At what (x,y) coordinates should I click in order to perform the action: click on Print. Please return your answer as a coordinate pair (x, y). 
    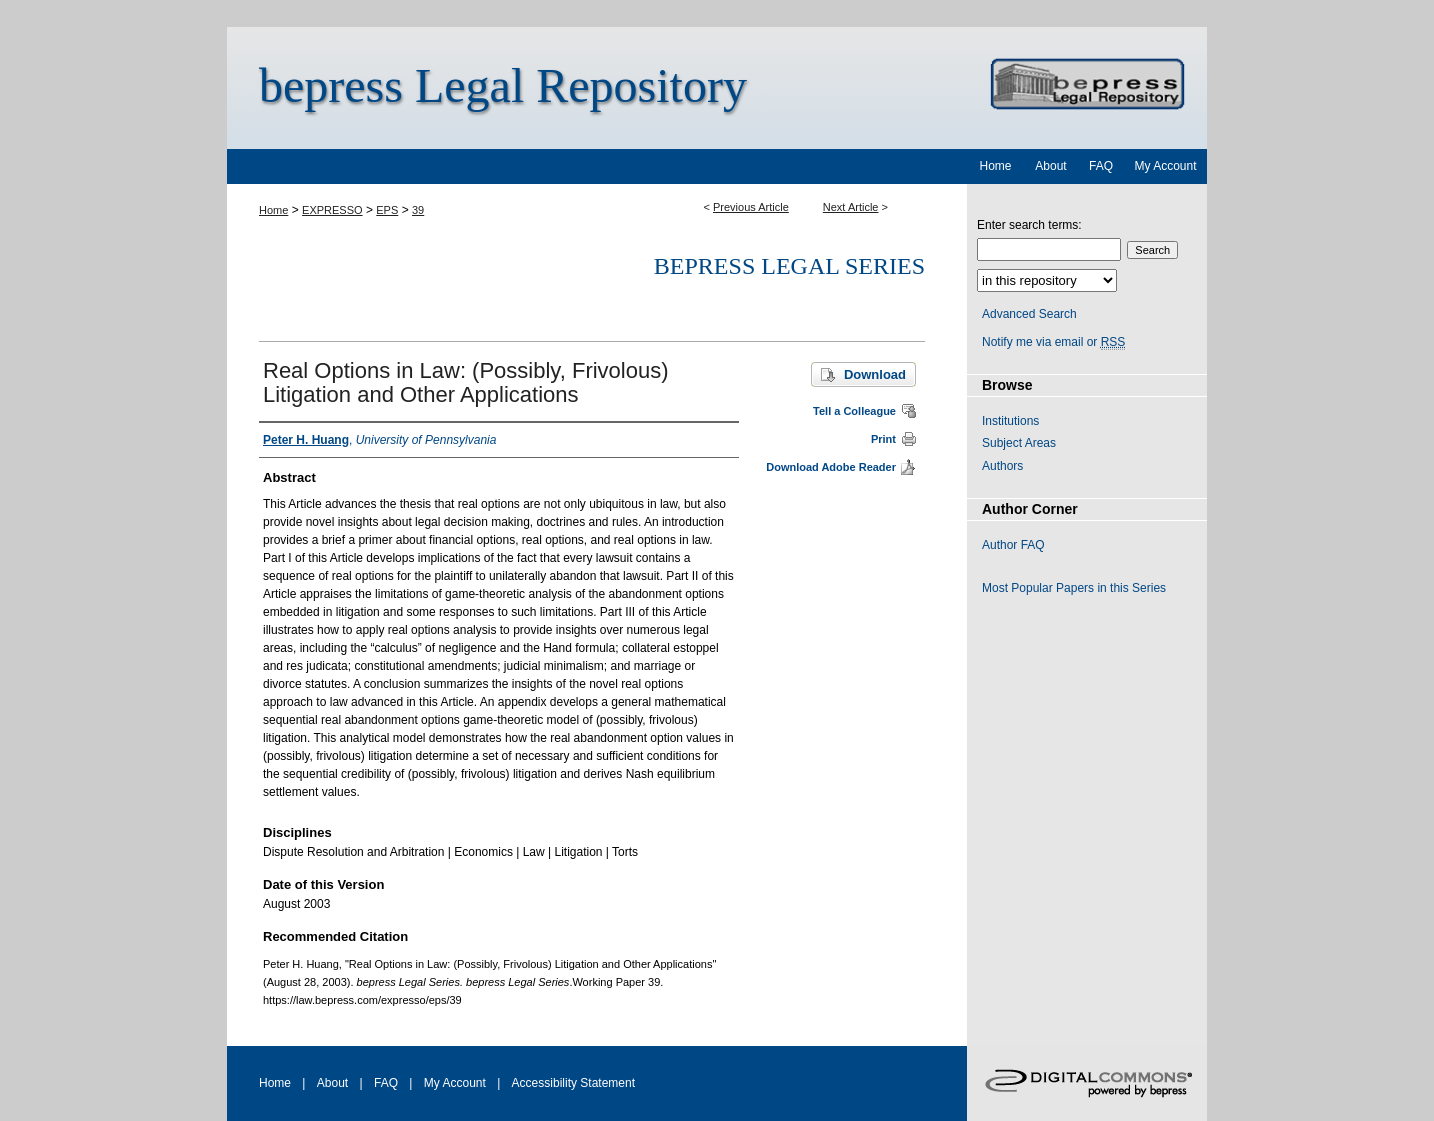
    Looking at the image, I should click on (883, 439).